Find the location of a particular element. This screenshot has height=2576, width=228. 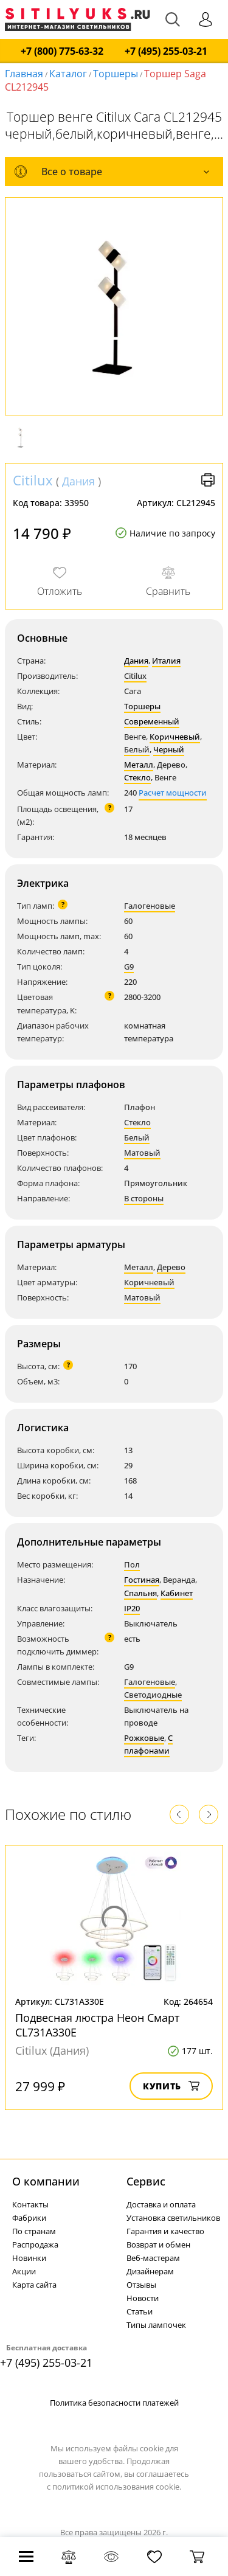

+7 (495) 255-03-21 is located at coordinates (166, 51).